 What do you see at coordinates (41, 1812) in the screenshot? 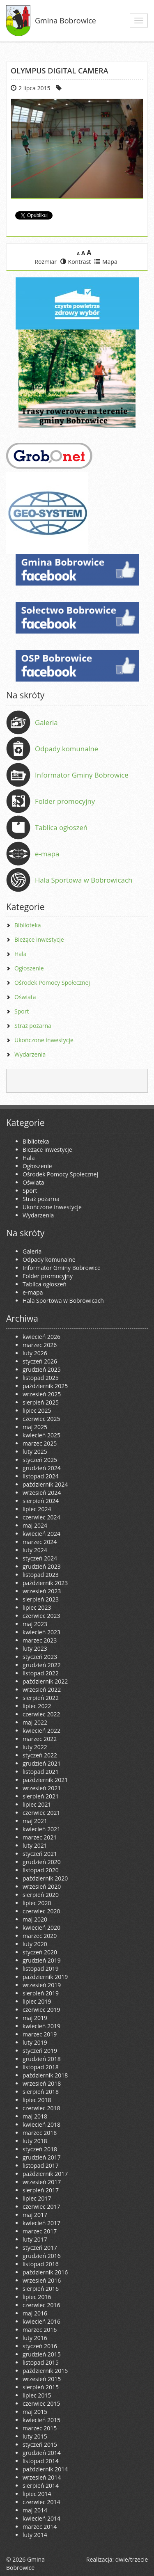
I see `czerwiec 2021` at bounding box center [41, 1812].